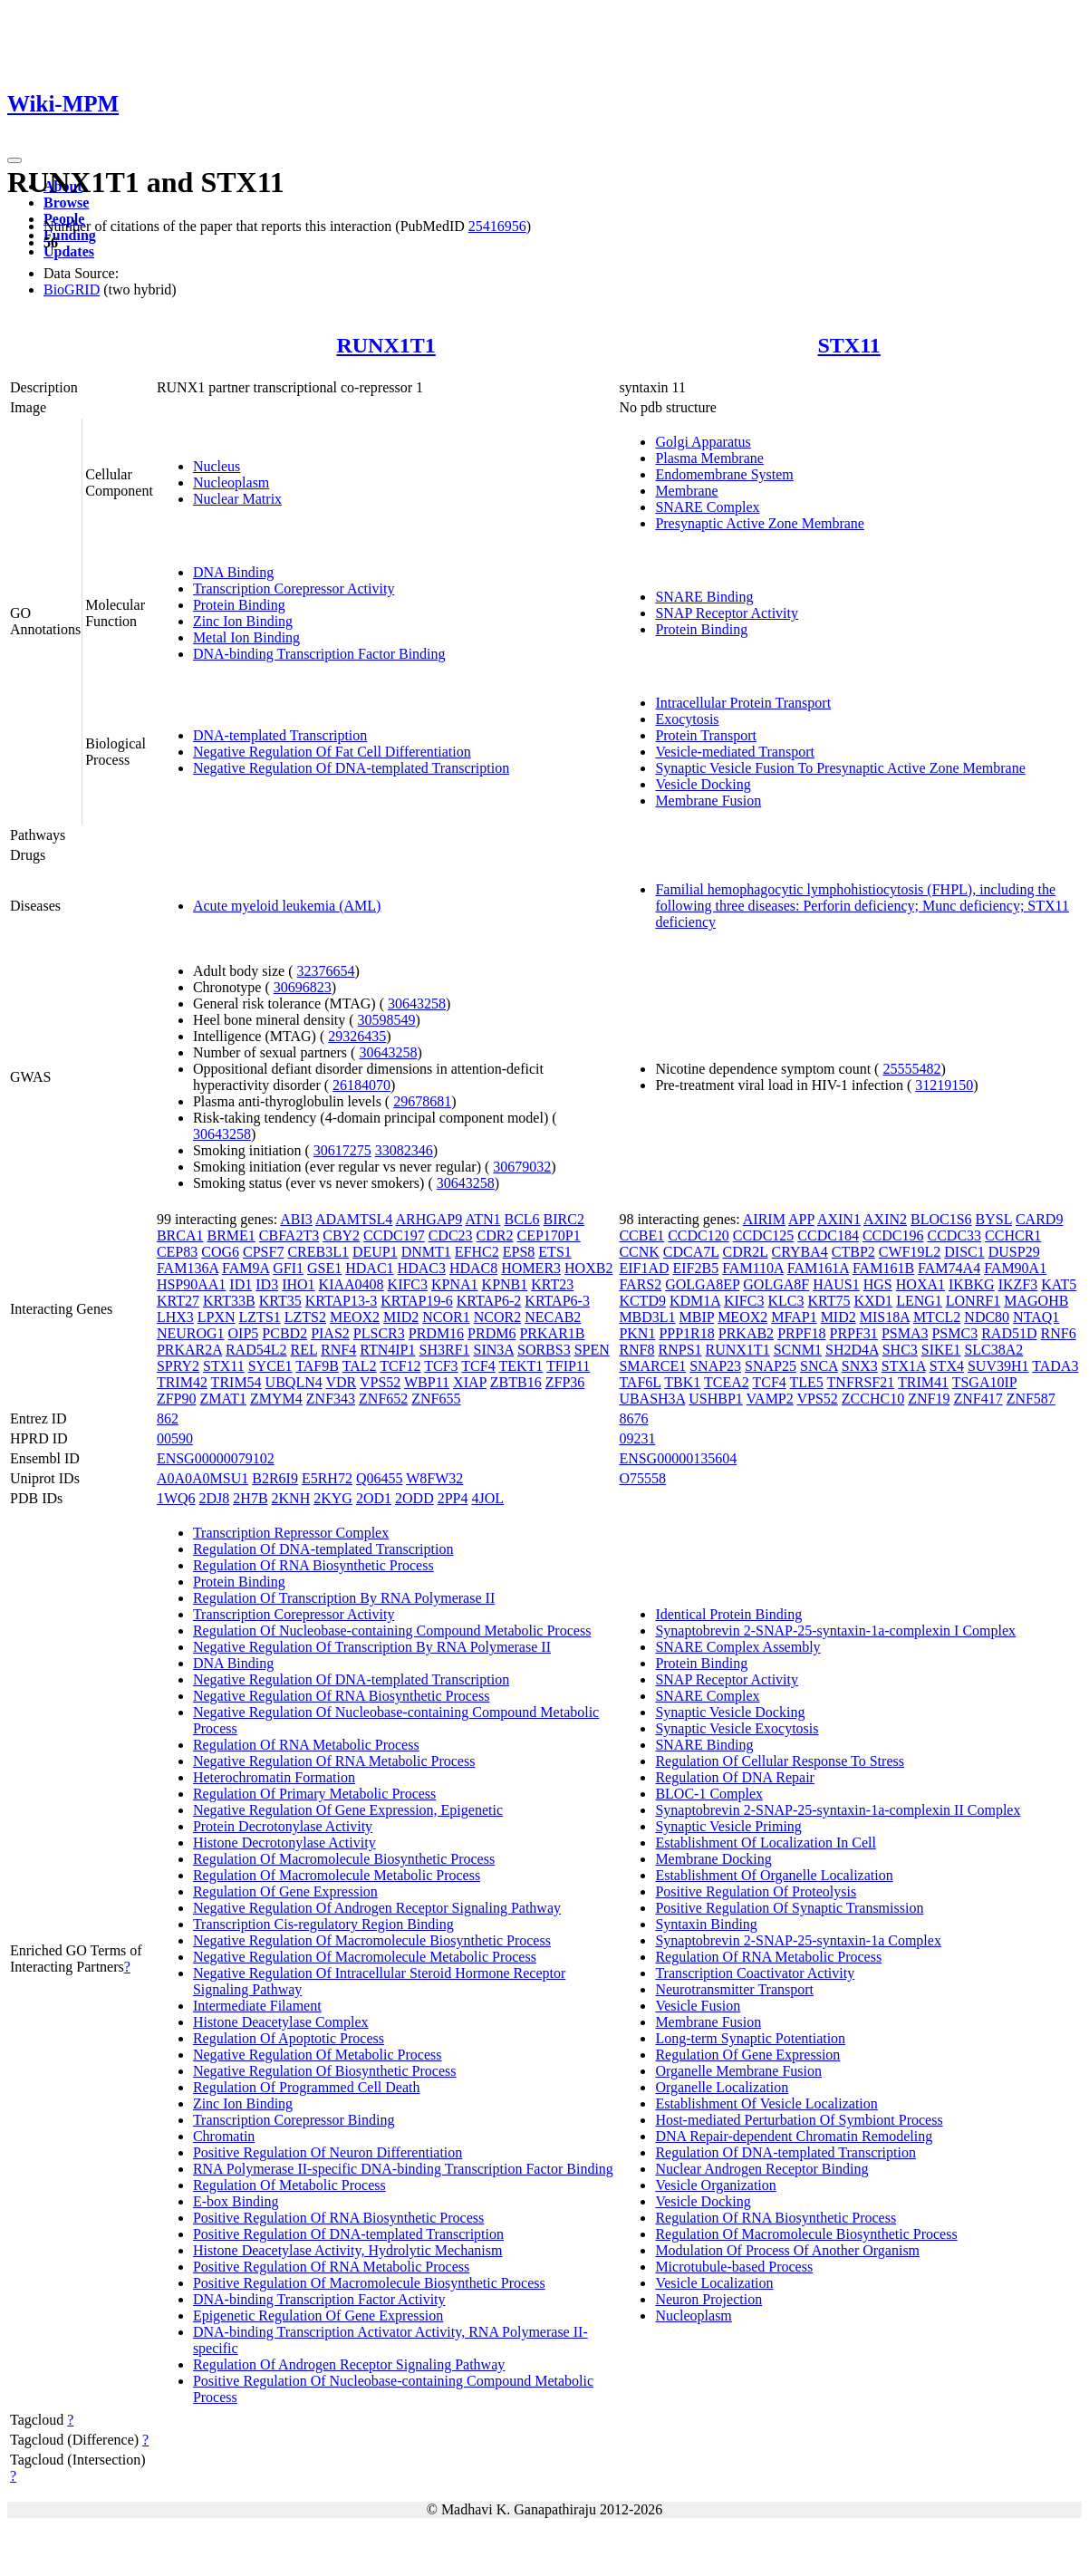  Describe the element at coordinates (893, 1235) in the screenshot. I see `CCDC196` at that location.